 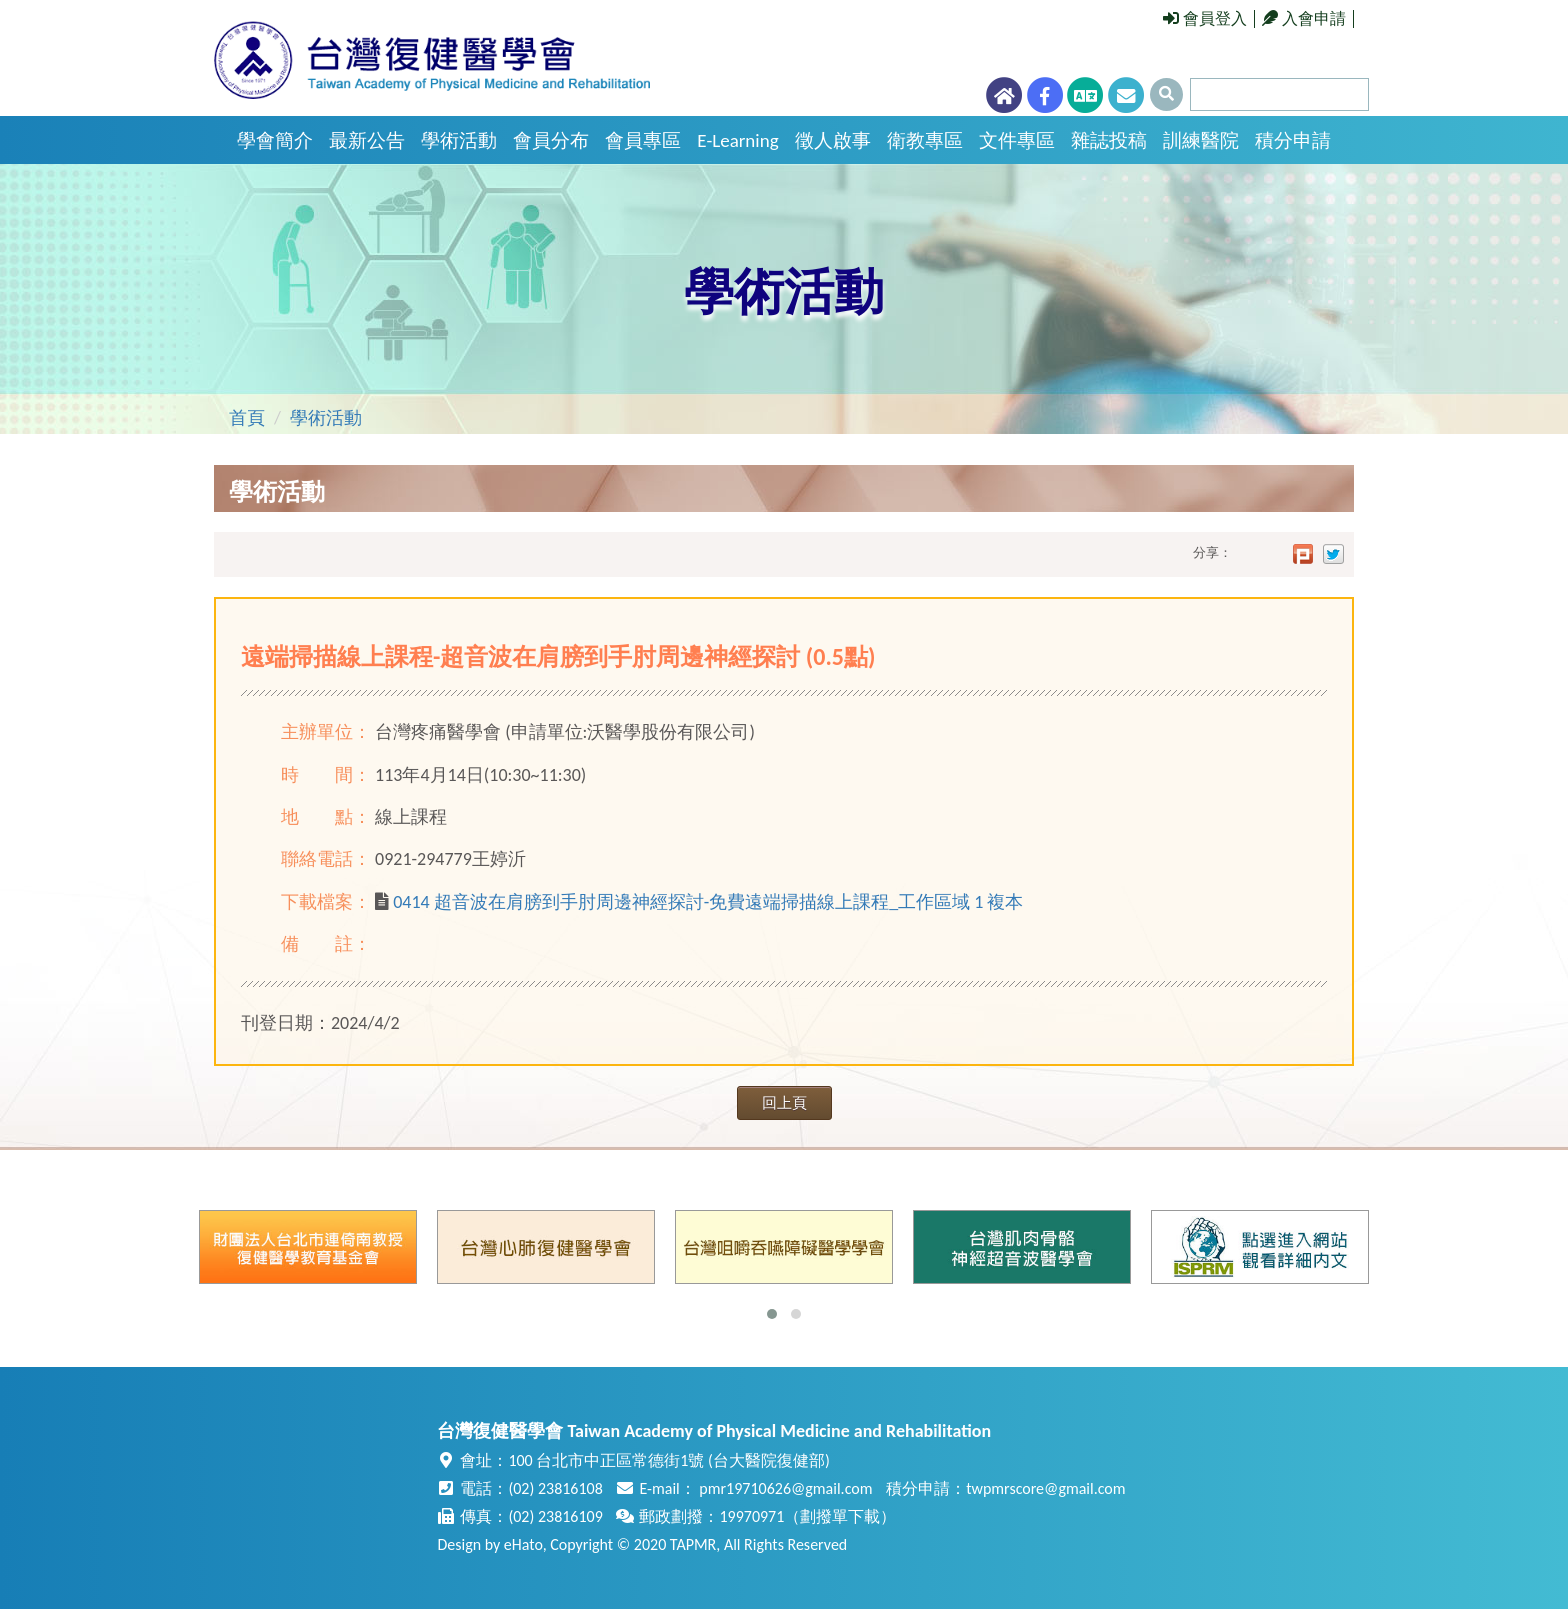 I want to click on 訓練醫院, so click(x=1201, y=140).